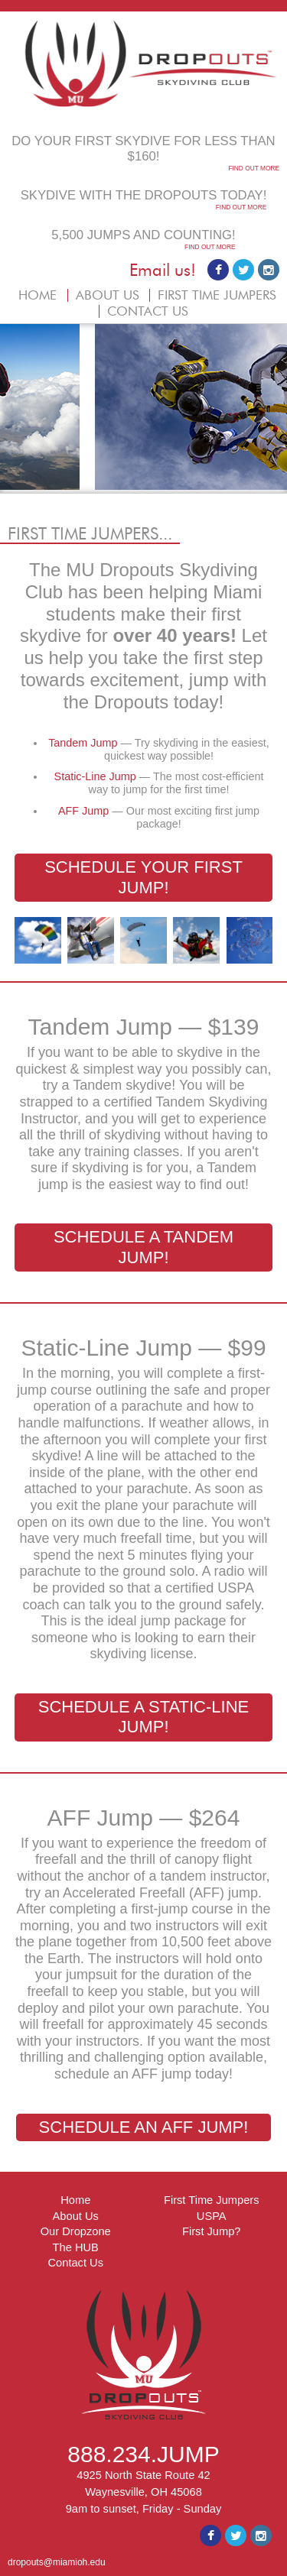  I want to click on Static-Line Jump, so click(96, 776).